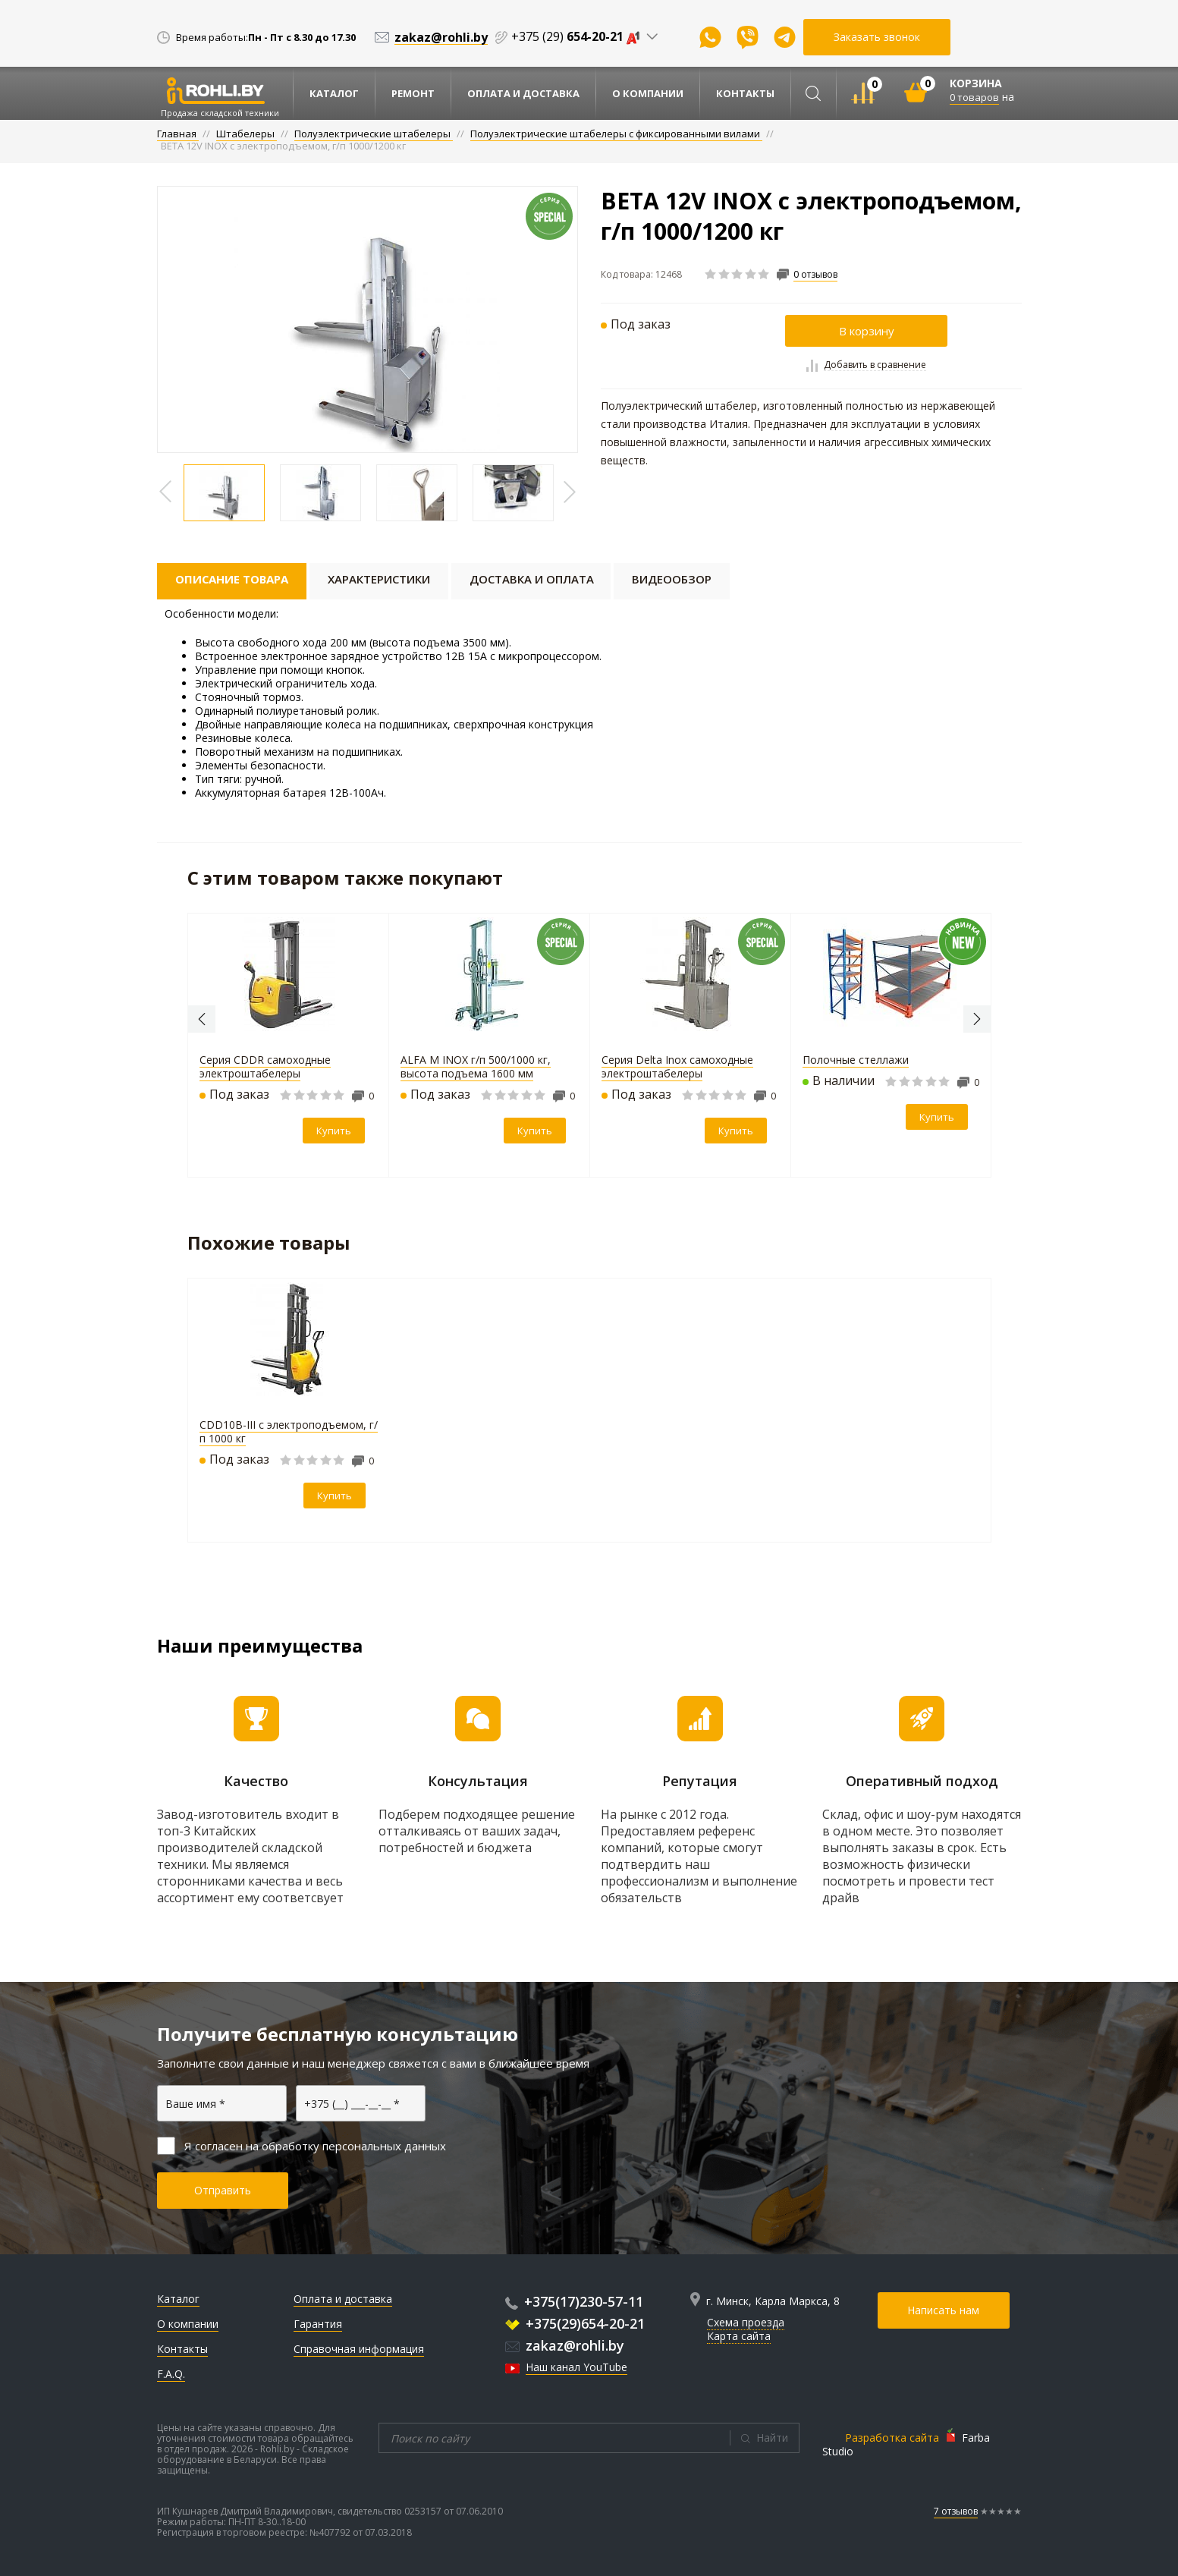  Describe the element at coordinates (232, 579) in the screenshot. I see `Описание товара` at that location.